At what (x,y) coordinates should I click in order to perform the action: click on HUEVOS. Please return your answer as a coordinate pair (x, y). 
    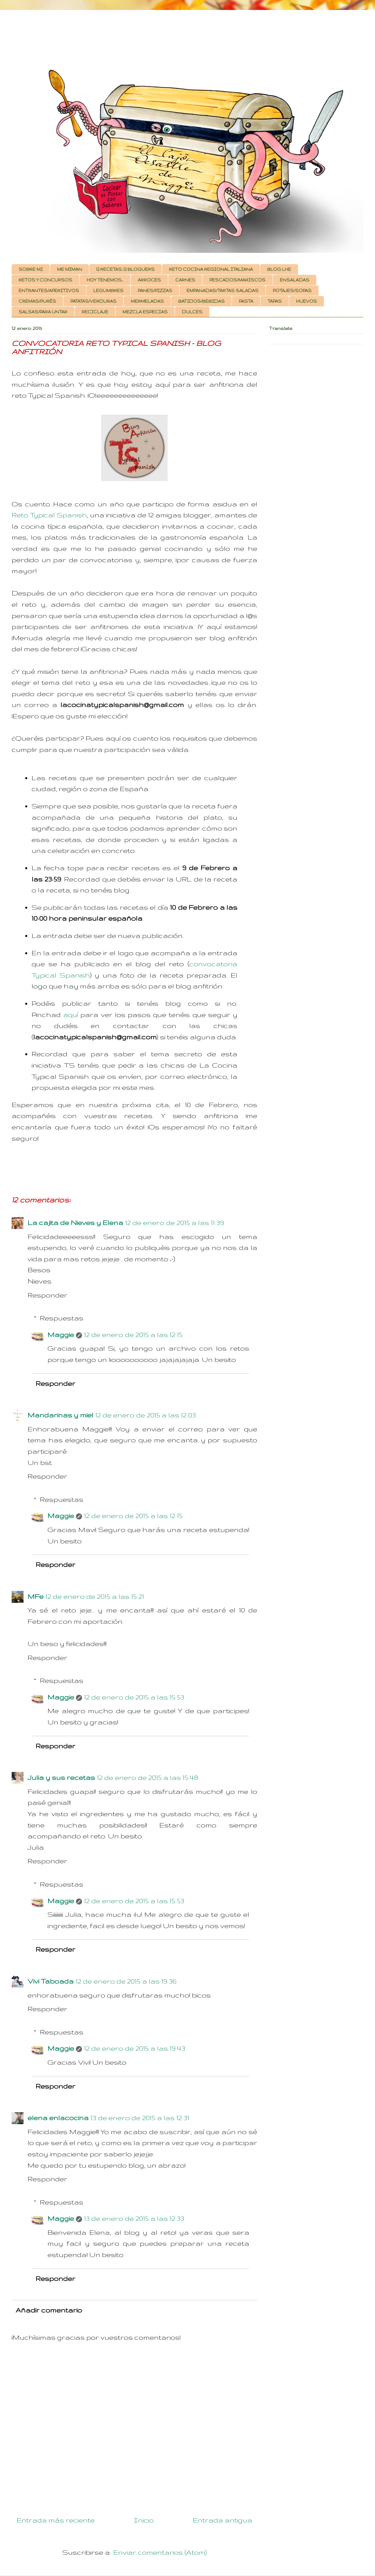
    Looking at the image, I should click on (306, 301).